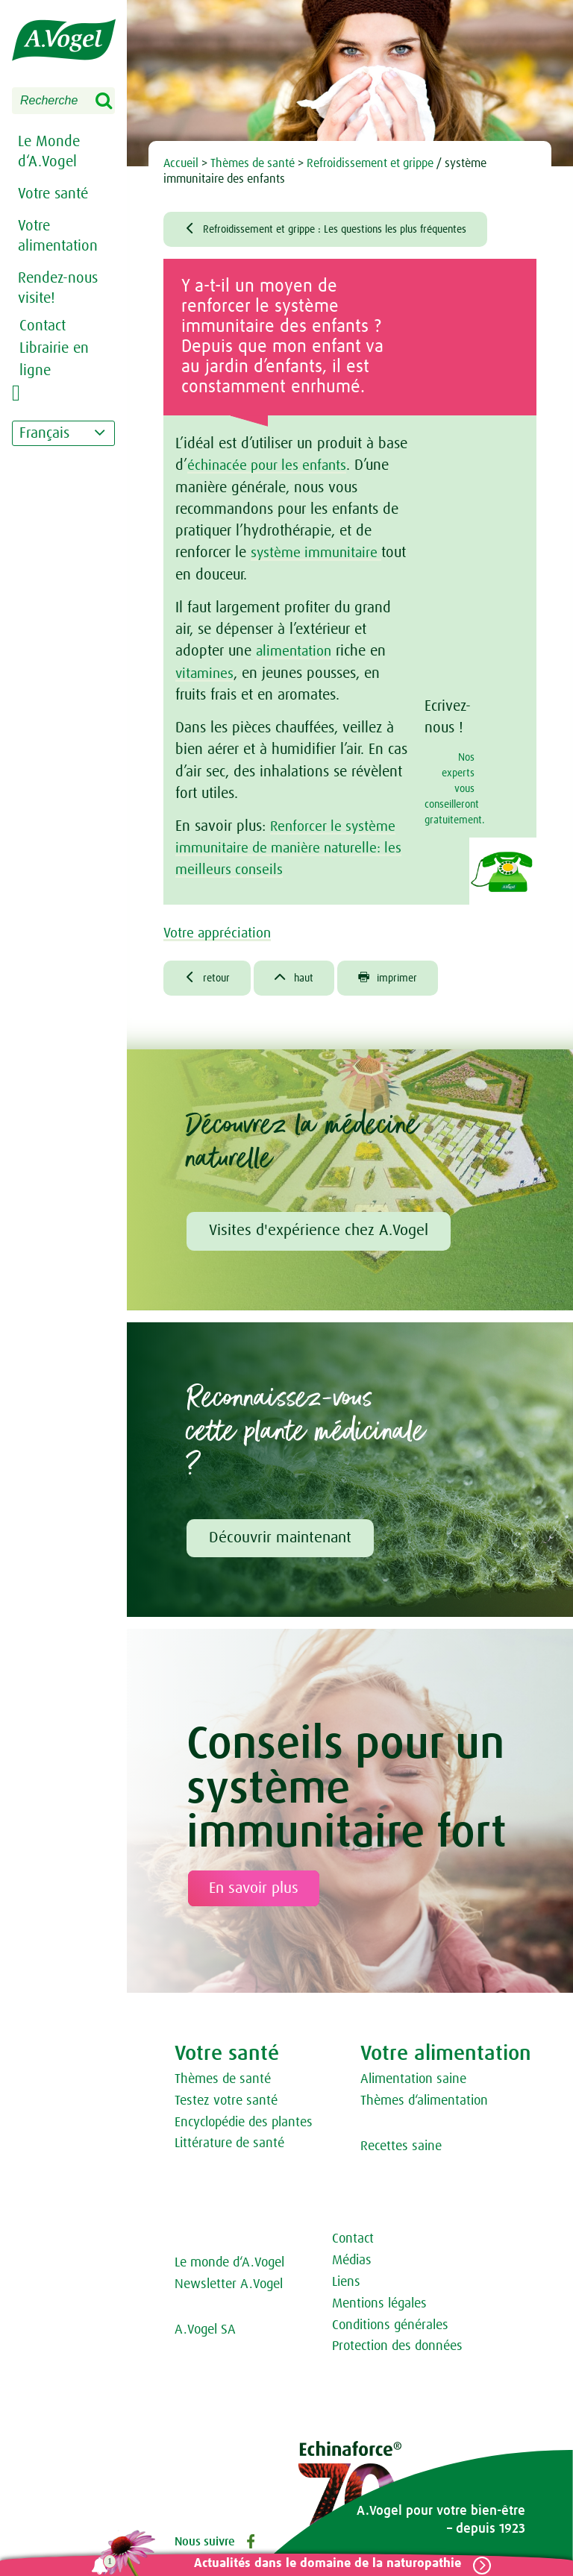 The height and width of the screenshot is (2576, 573). What do you see at coordinates (269, 467) in the screenshot?
I see `échinacée pour les enfants` at bounding box center [269, 467].